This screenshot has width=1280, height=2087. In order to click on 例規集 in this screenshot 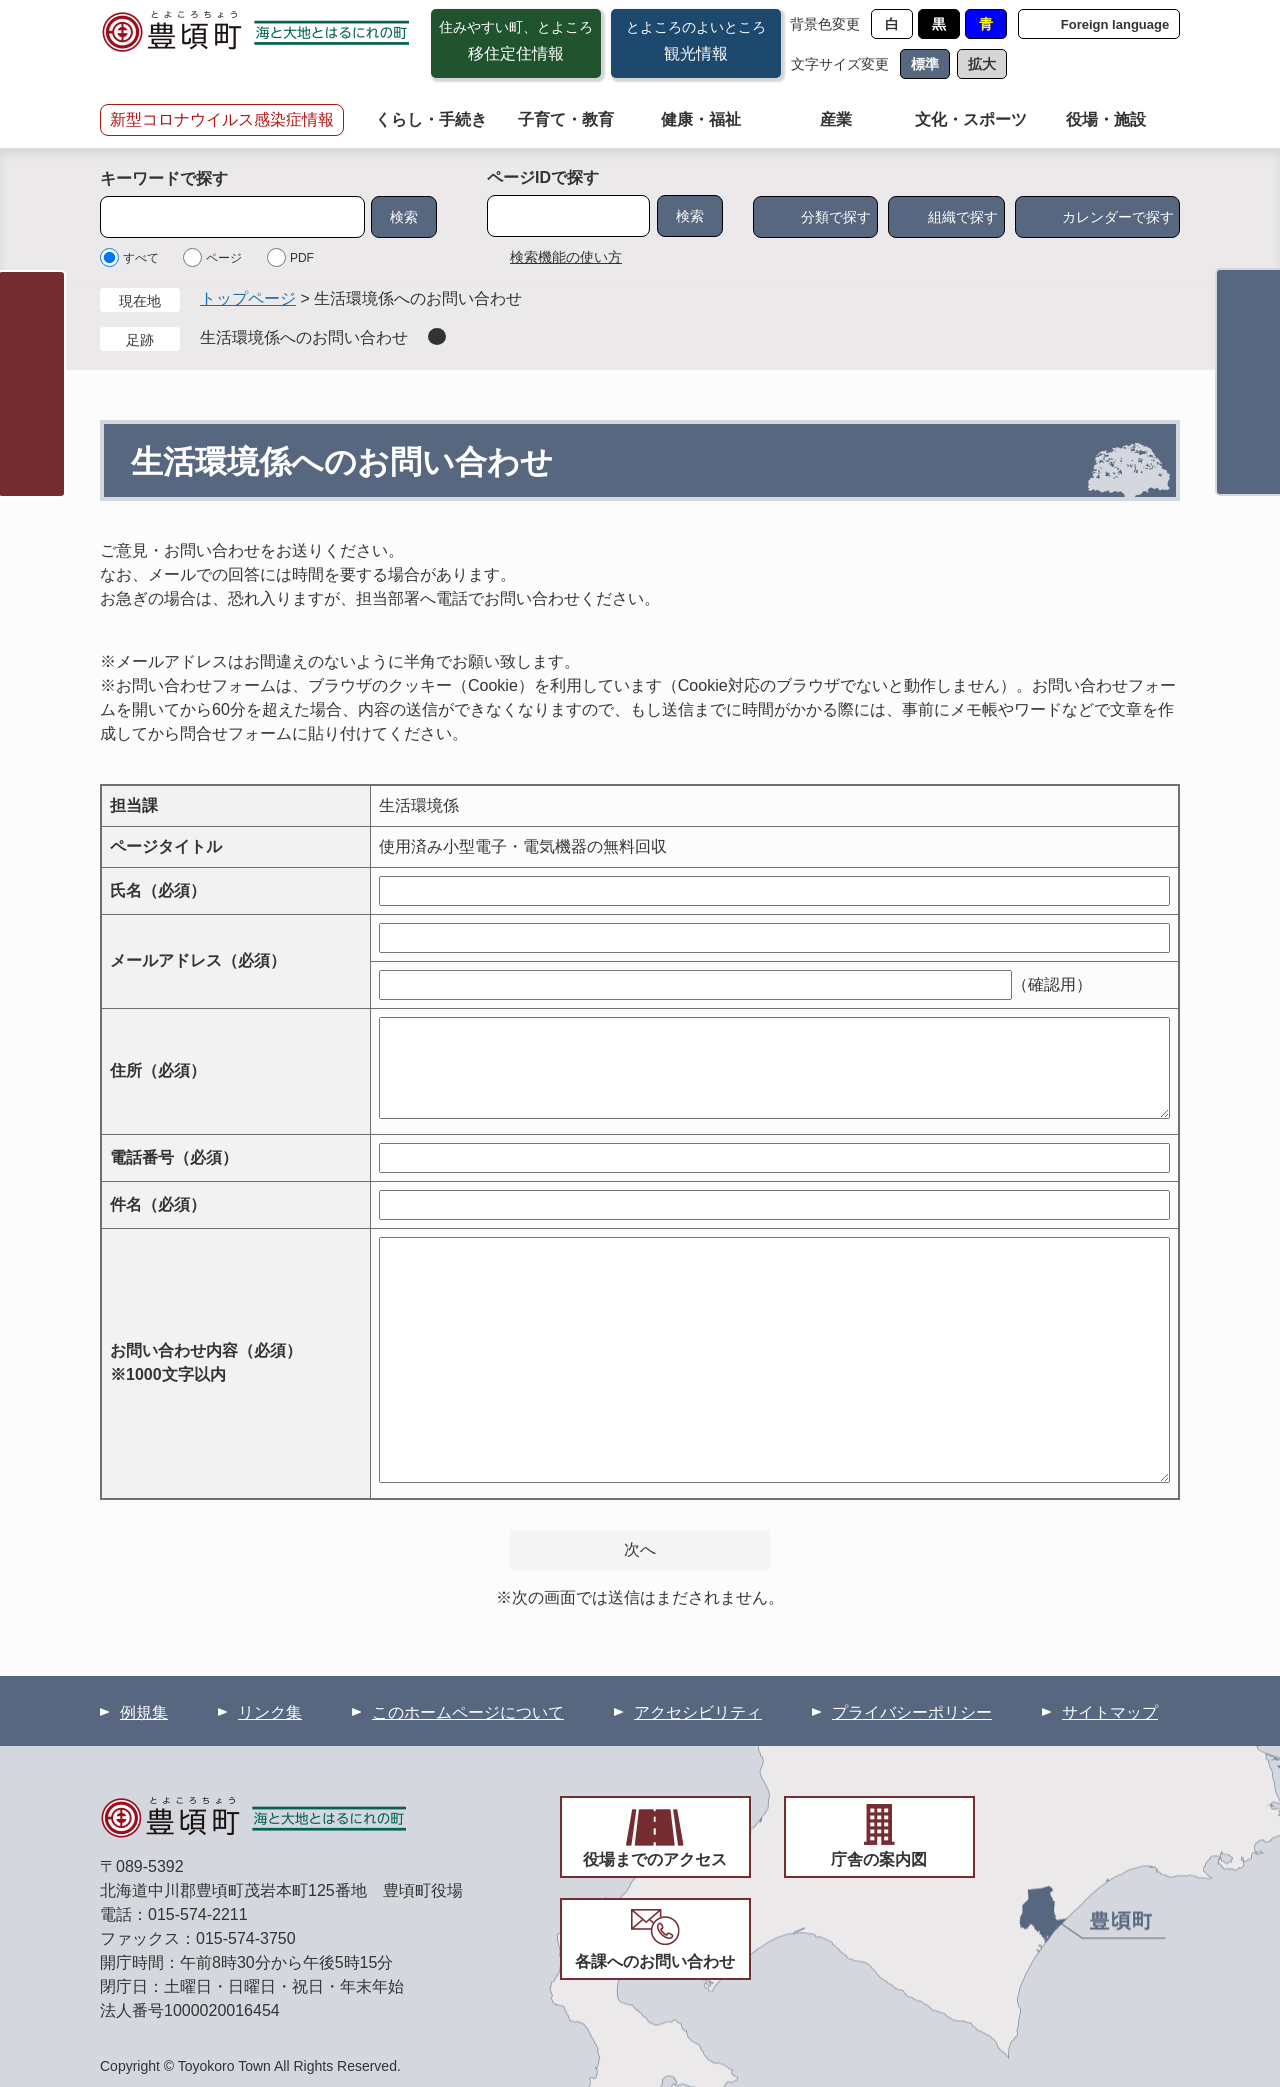, I will do `click(144, 1712)`.